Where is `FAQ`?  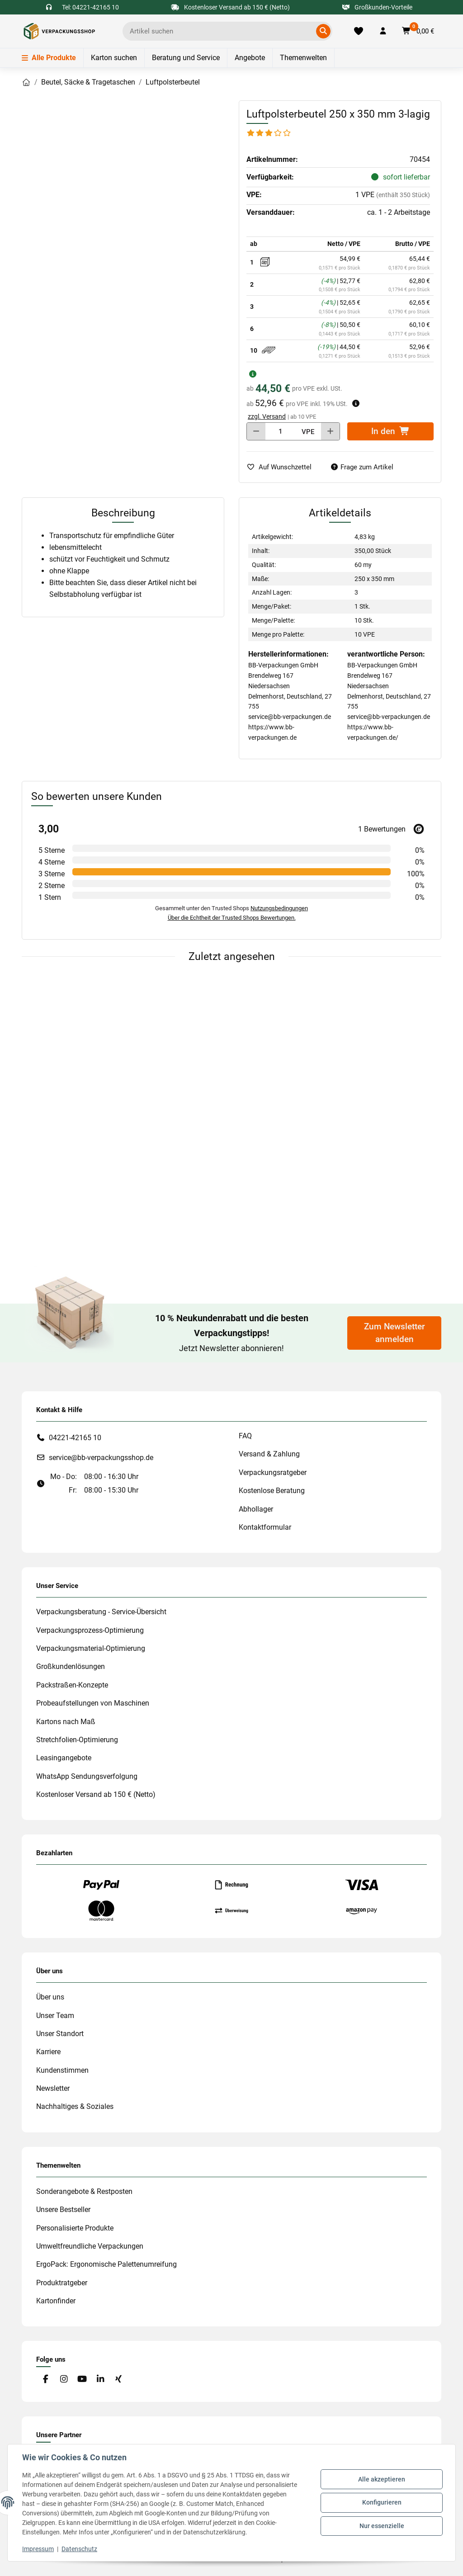 FAQ is located at coordinates (245, 1436).